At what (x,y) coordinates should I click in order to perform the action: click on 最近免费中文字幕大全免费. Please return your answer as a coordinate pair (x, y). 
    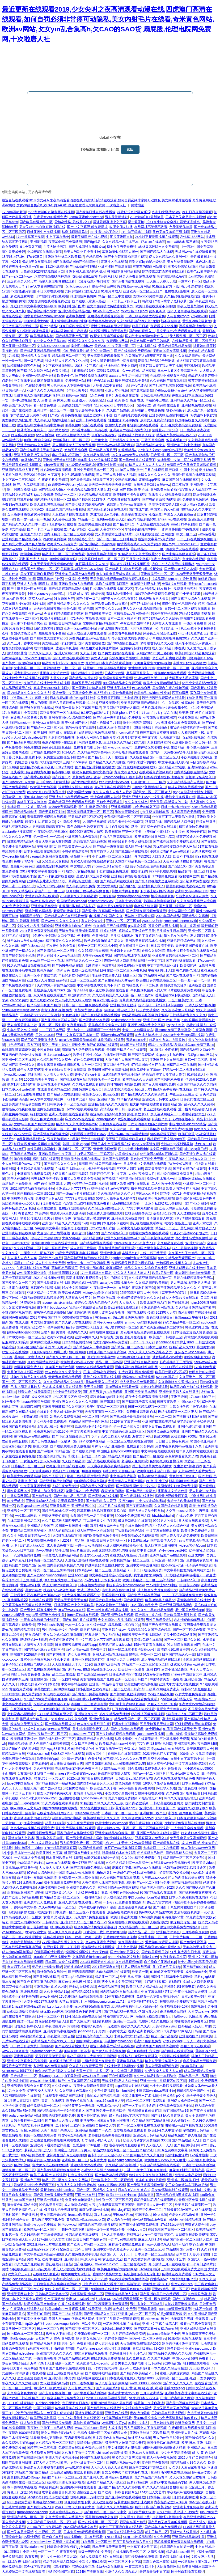
    Looking at the image, I should click on (72, 693).